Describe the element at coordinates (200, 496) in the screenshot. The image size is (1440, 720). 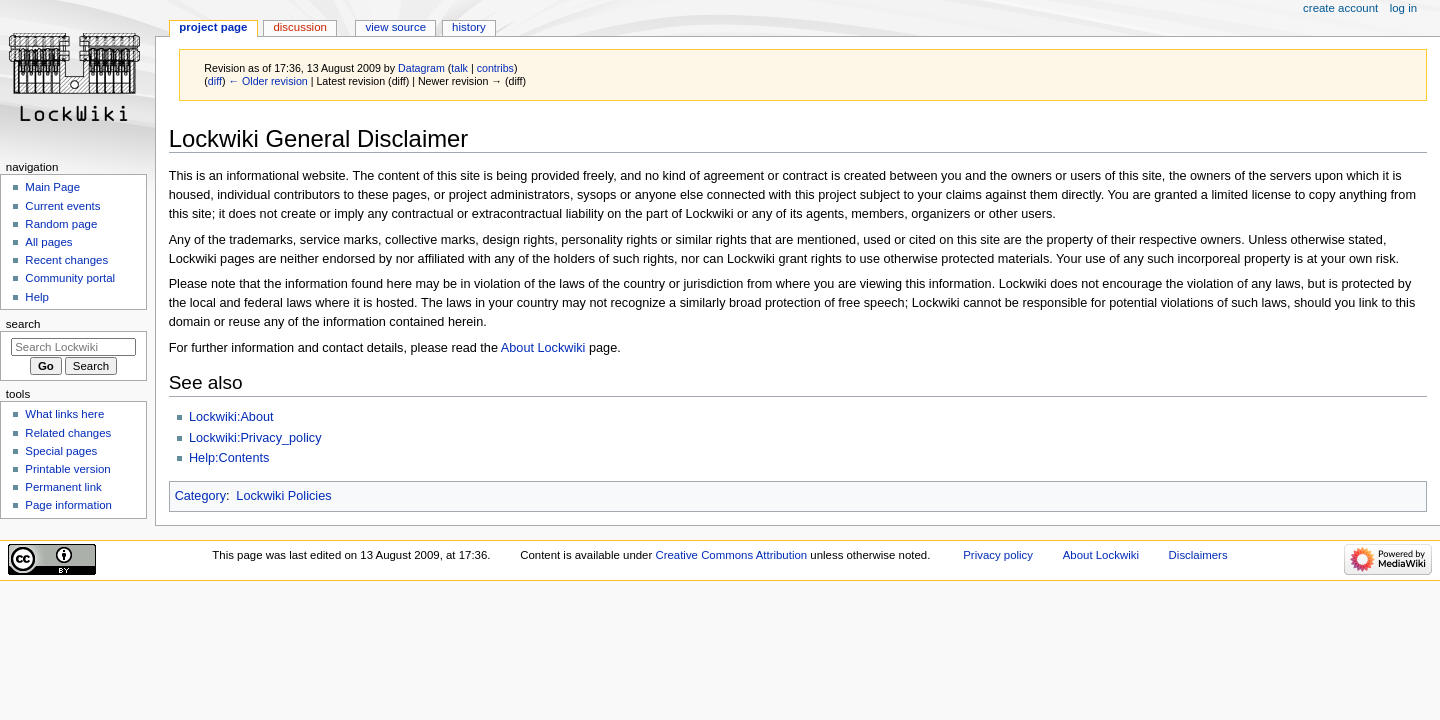
I see `Category` at that location.